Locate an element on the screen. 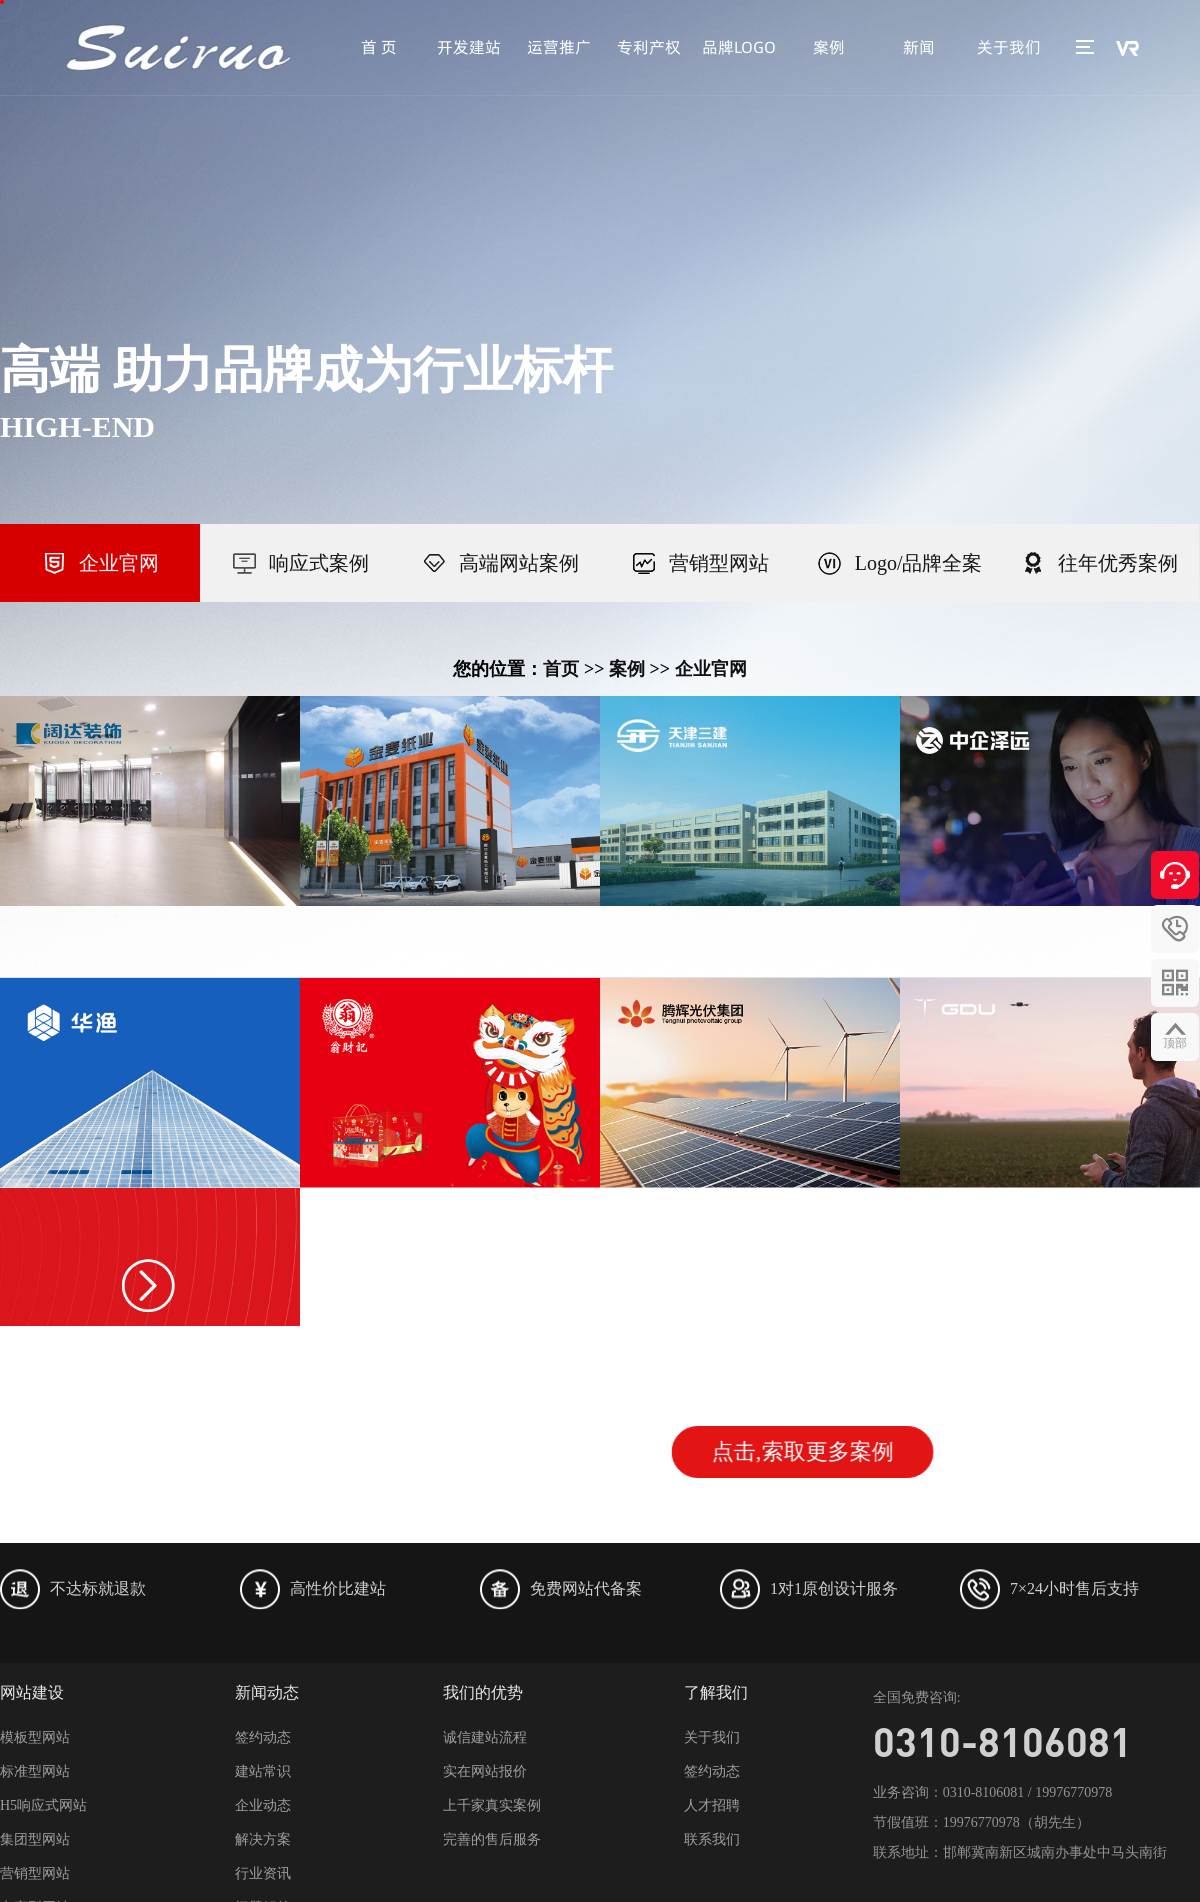 The height and width of the screenshot is (1902, 1200). 联系我们 is located at coordinates (712, 1839).